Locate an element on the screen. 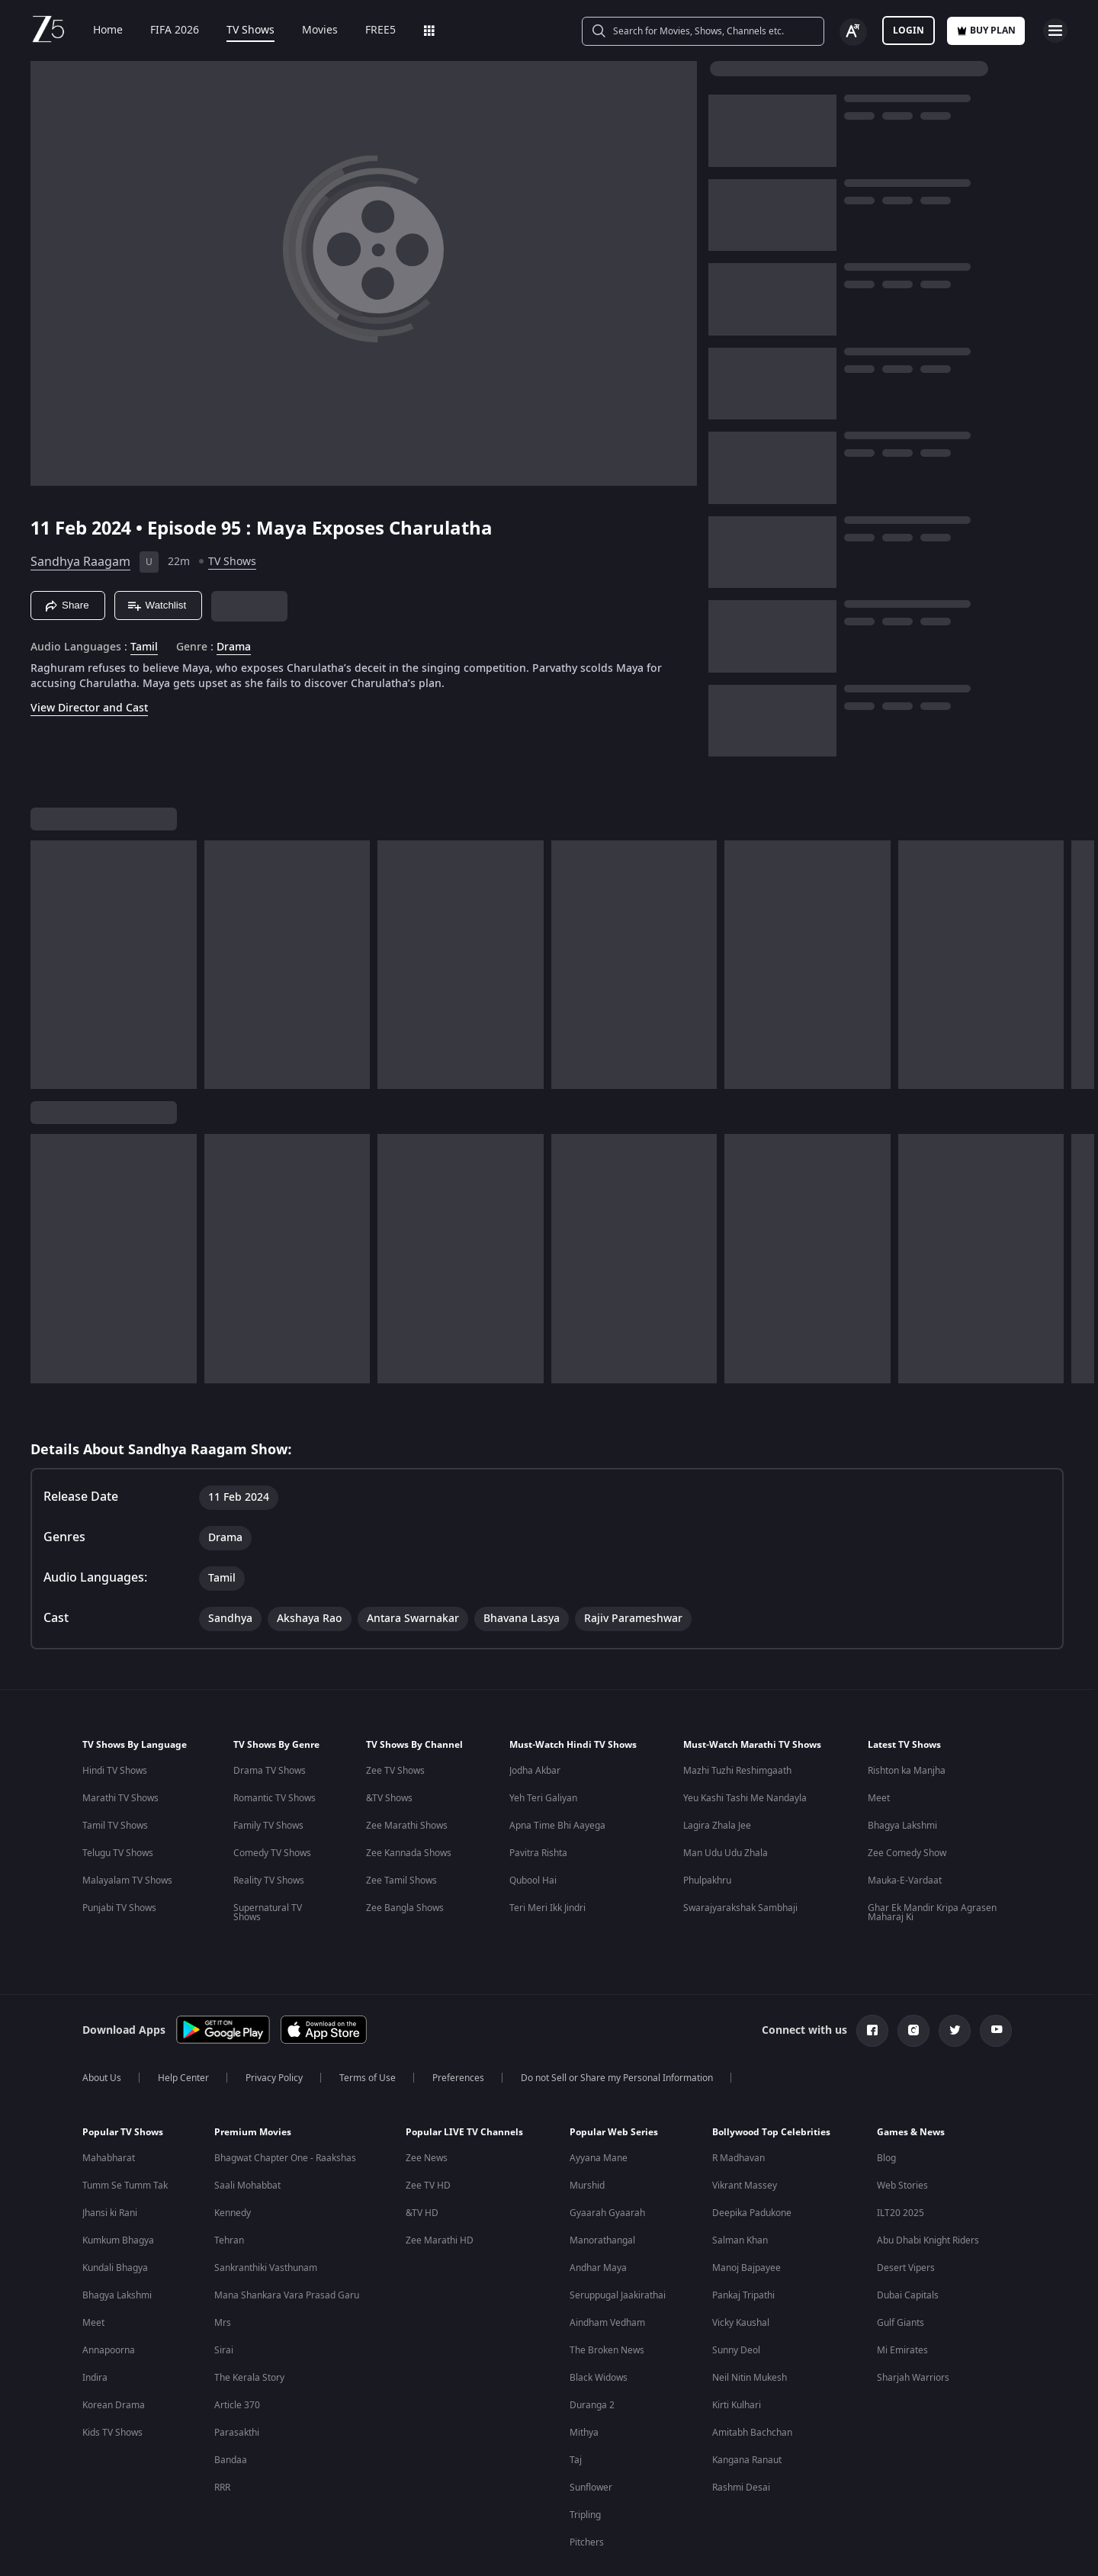 This screenshot has height=2576, width=1098. Zee Comedy Show is located at coordinates (907, 1803).